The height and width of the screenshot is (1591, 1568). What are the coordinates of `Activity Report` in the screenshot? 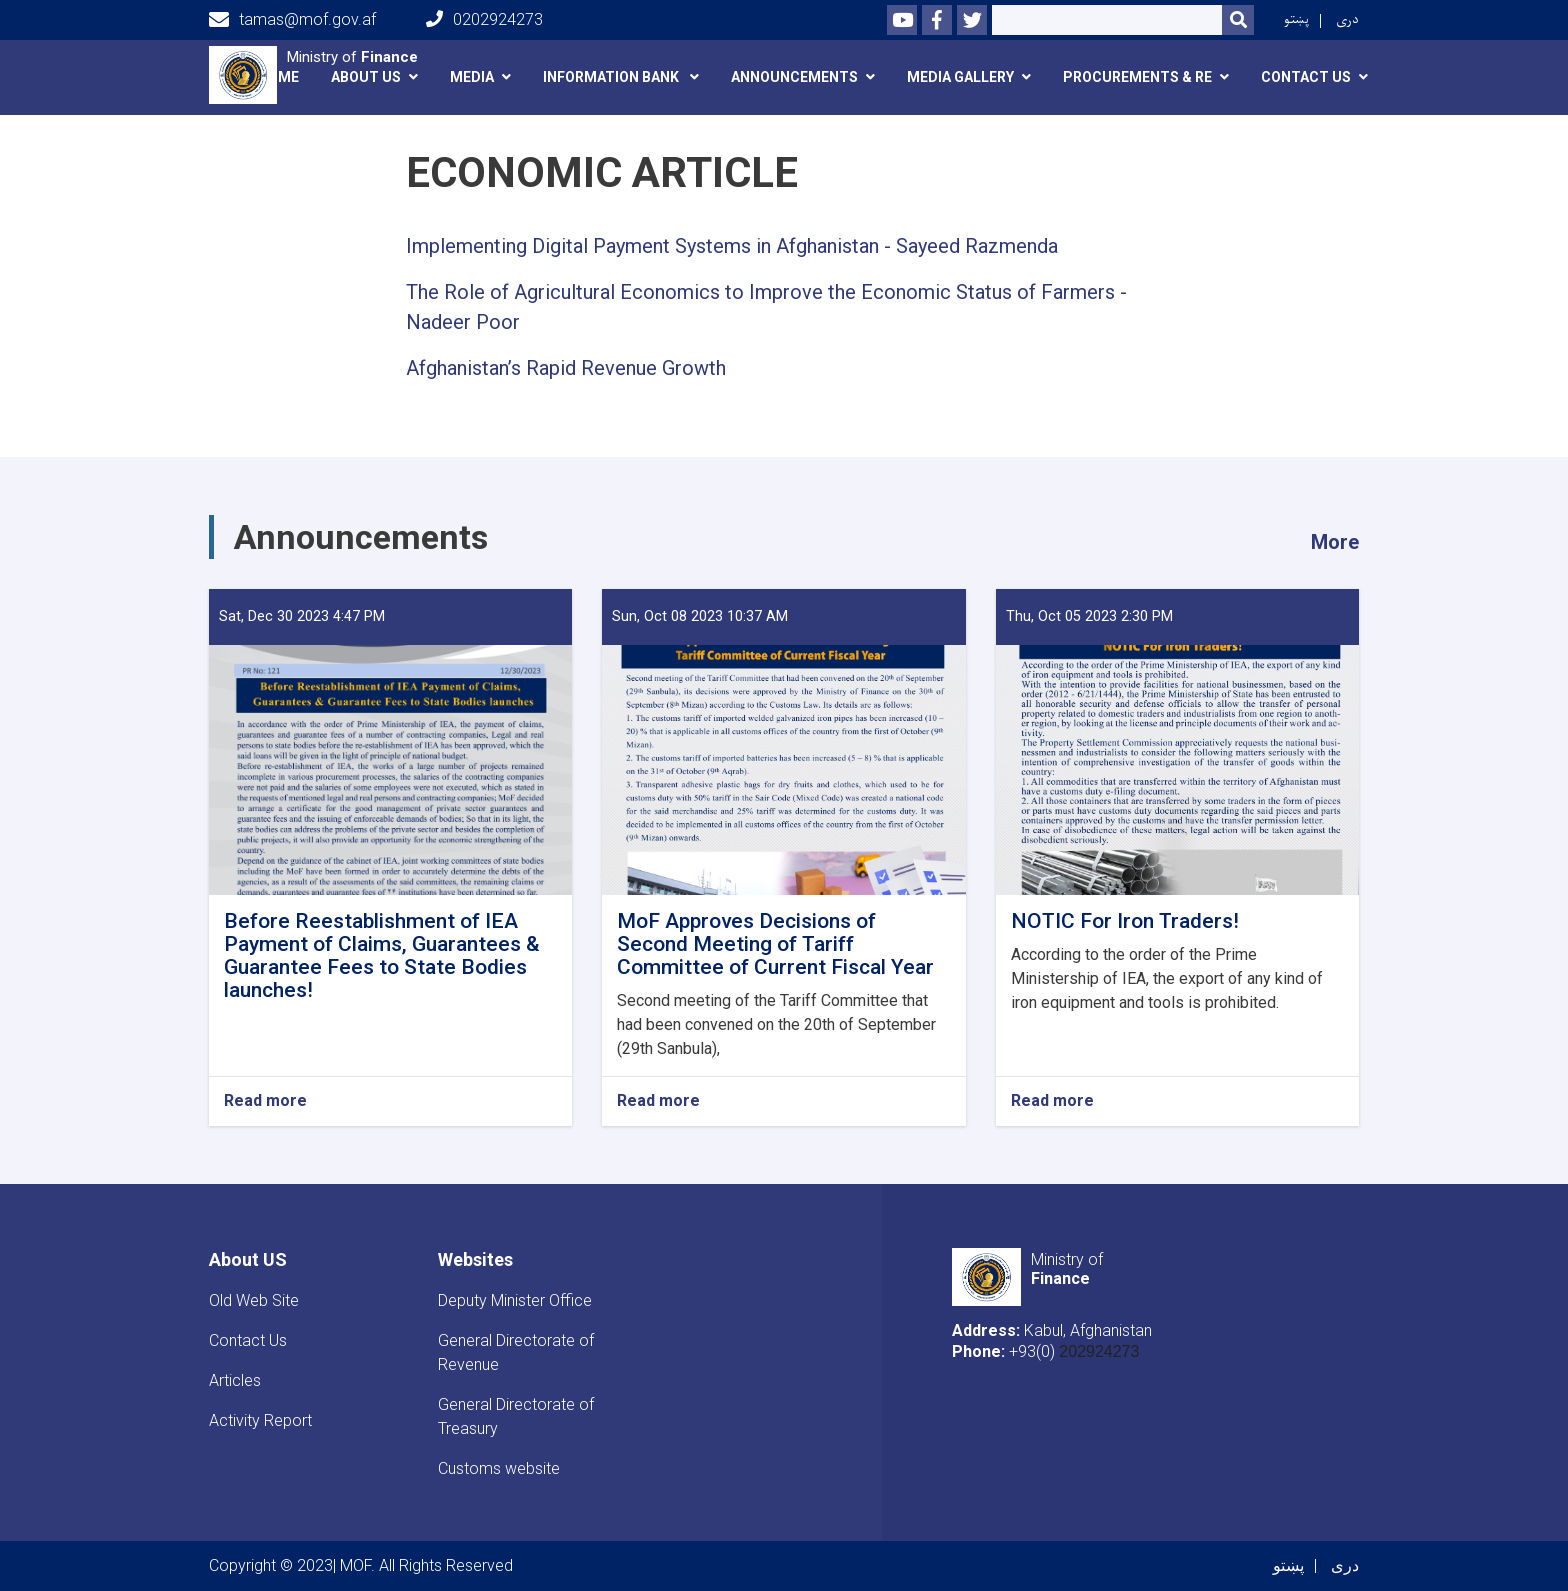 It's located at (260, 1420).